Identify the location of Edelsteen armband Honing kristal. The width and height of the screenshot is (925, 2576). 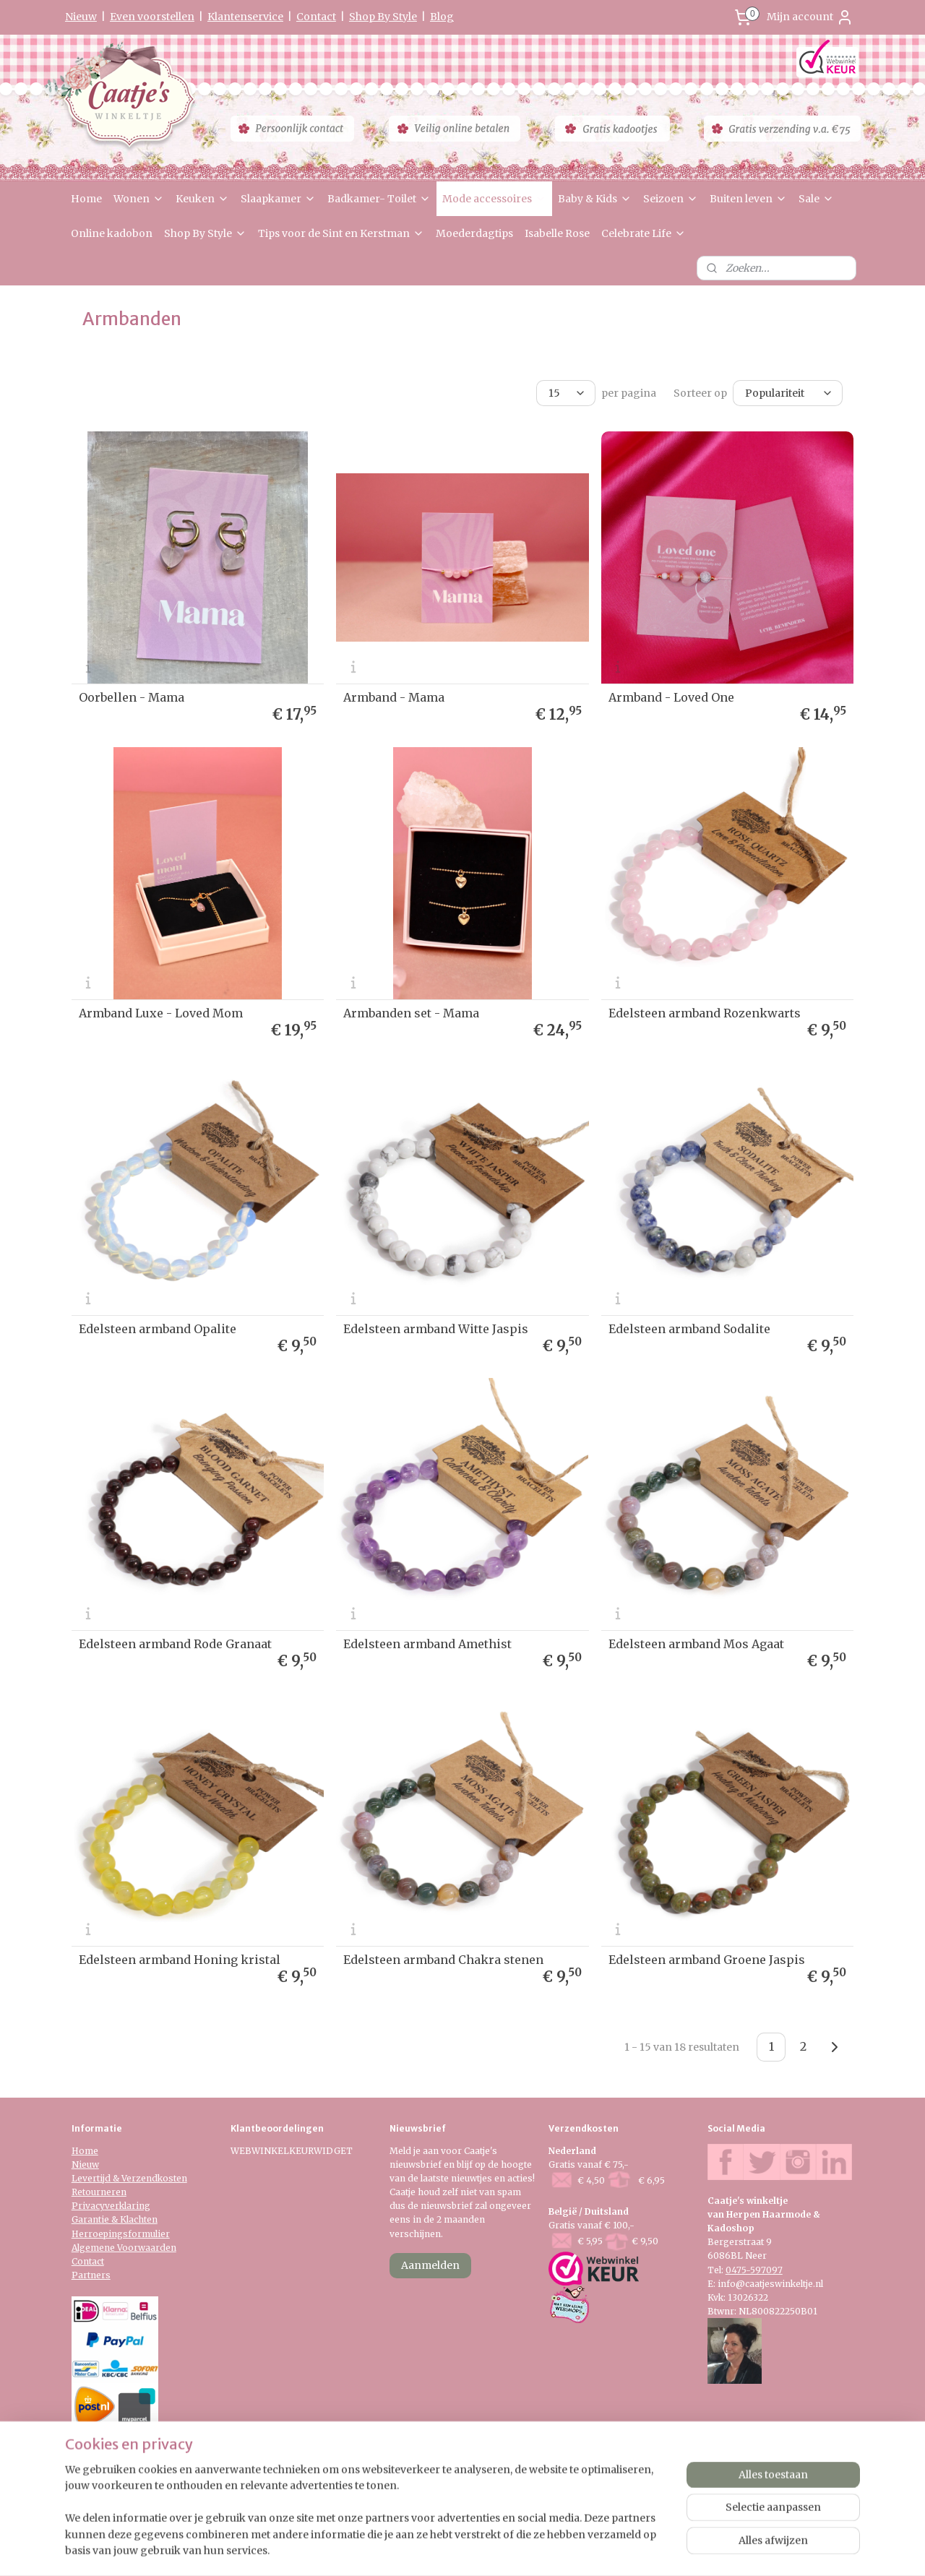
(179, 1959).